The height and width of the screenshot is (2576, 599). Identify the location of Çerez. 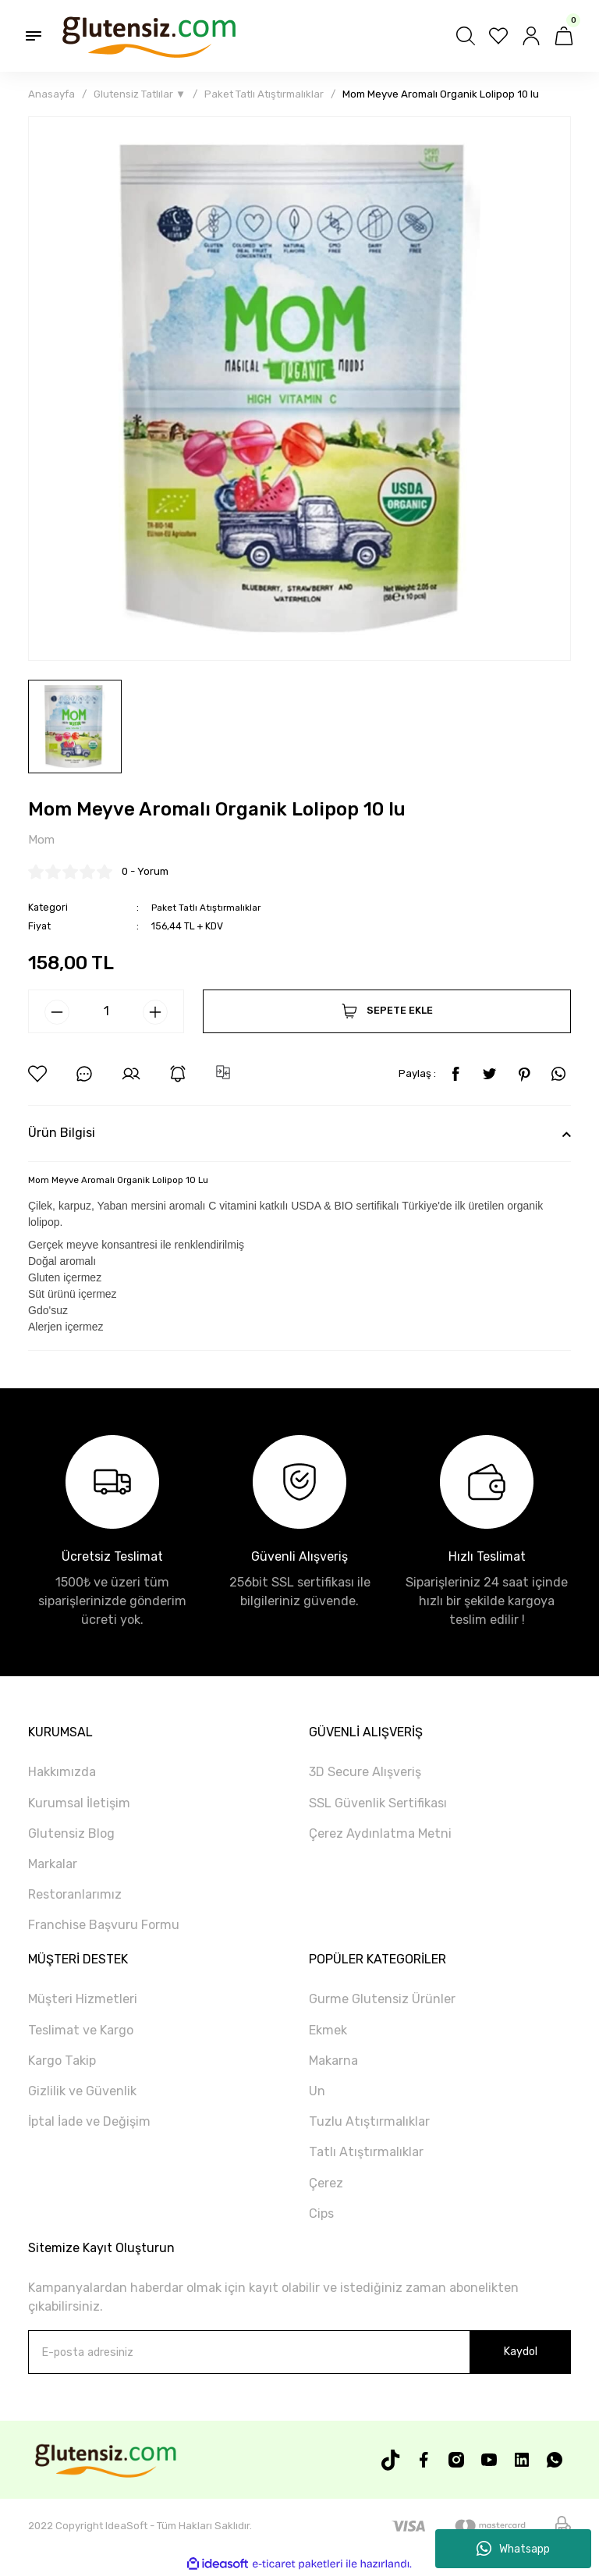
(326, 2183).